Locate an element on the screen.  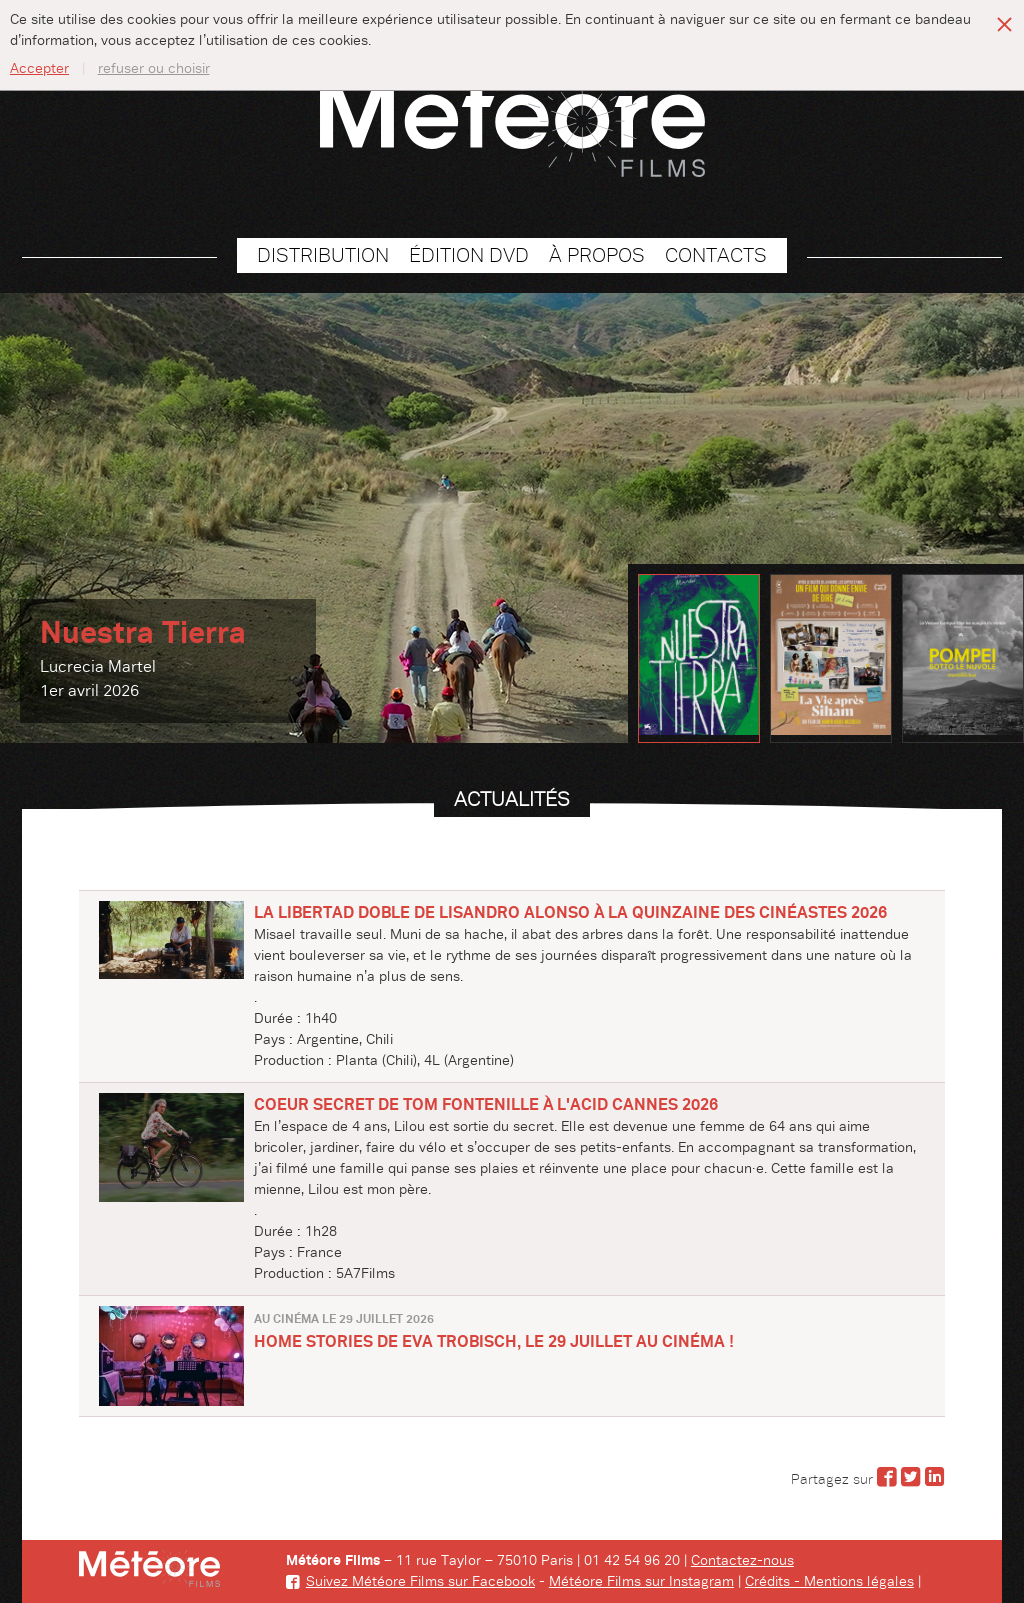
Météore Films sur Instagram is located at coordinates (641, 1582).